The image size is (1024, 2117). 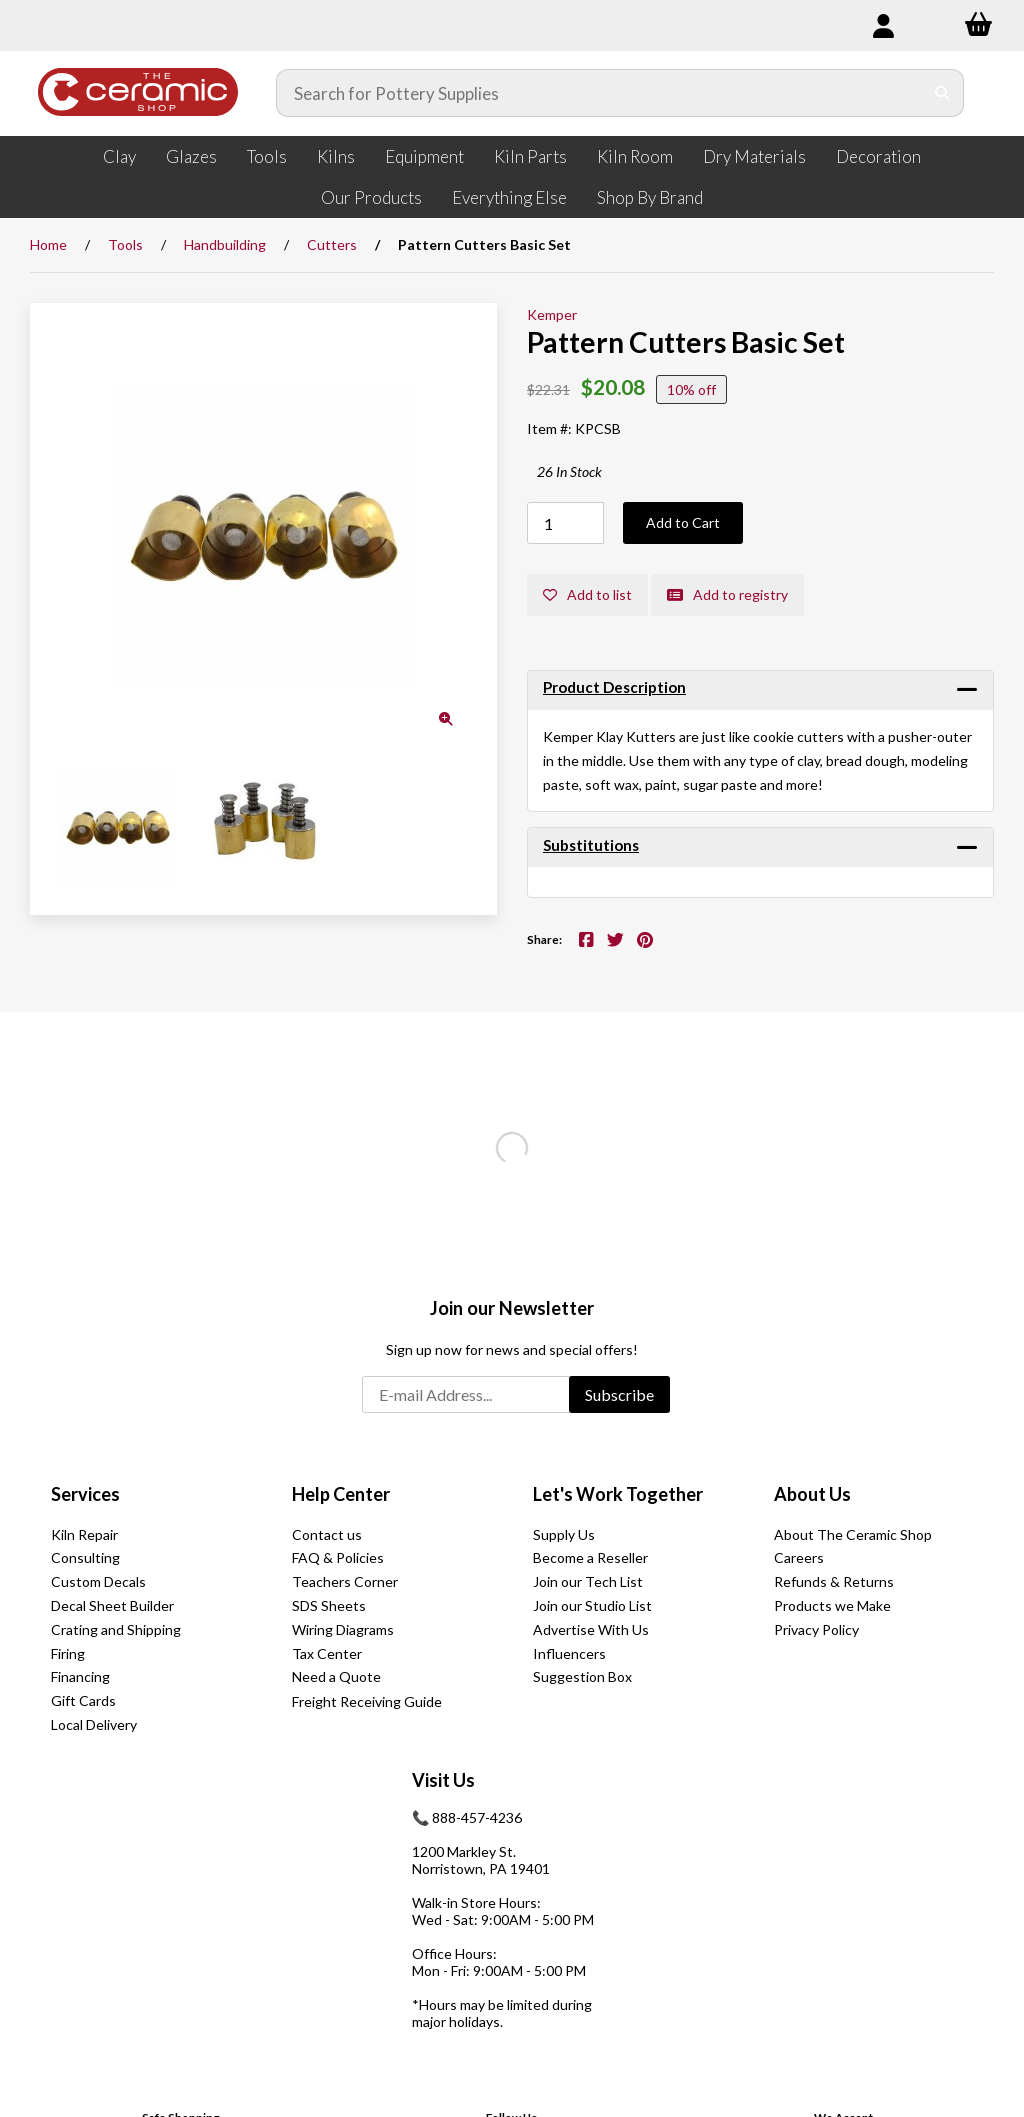 I want to click on Home, so click(x=48, y=244).